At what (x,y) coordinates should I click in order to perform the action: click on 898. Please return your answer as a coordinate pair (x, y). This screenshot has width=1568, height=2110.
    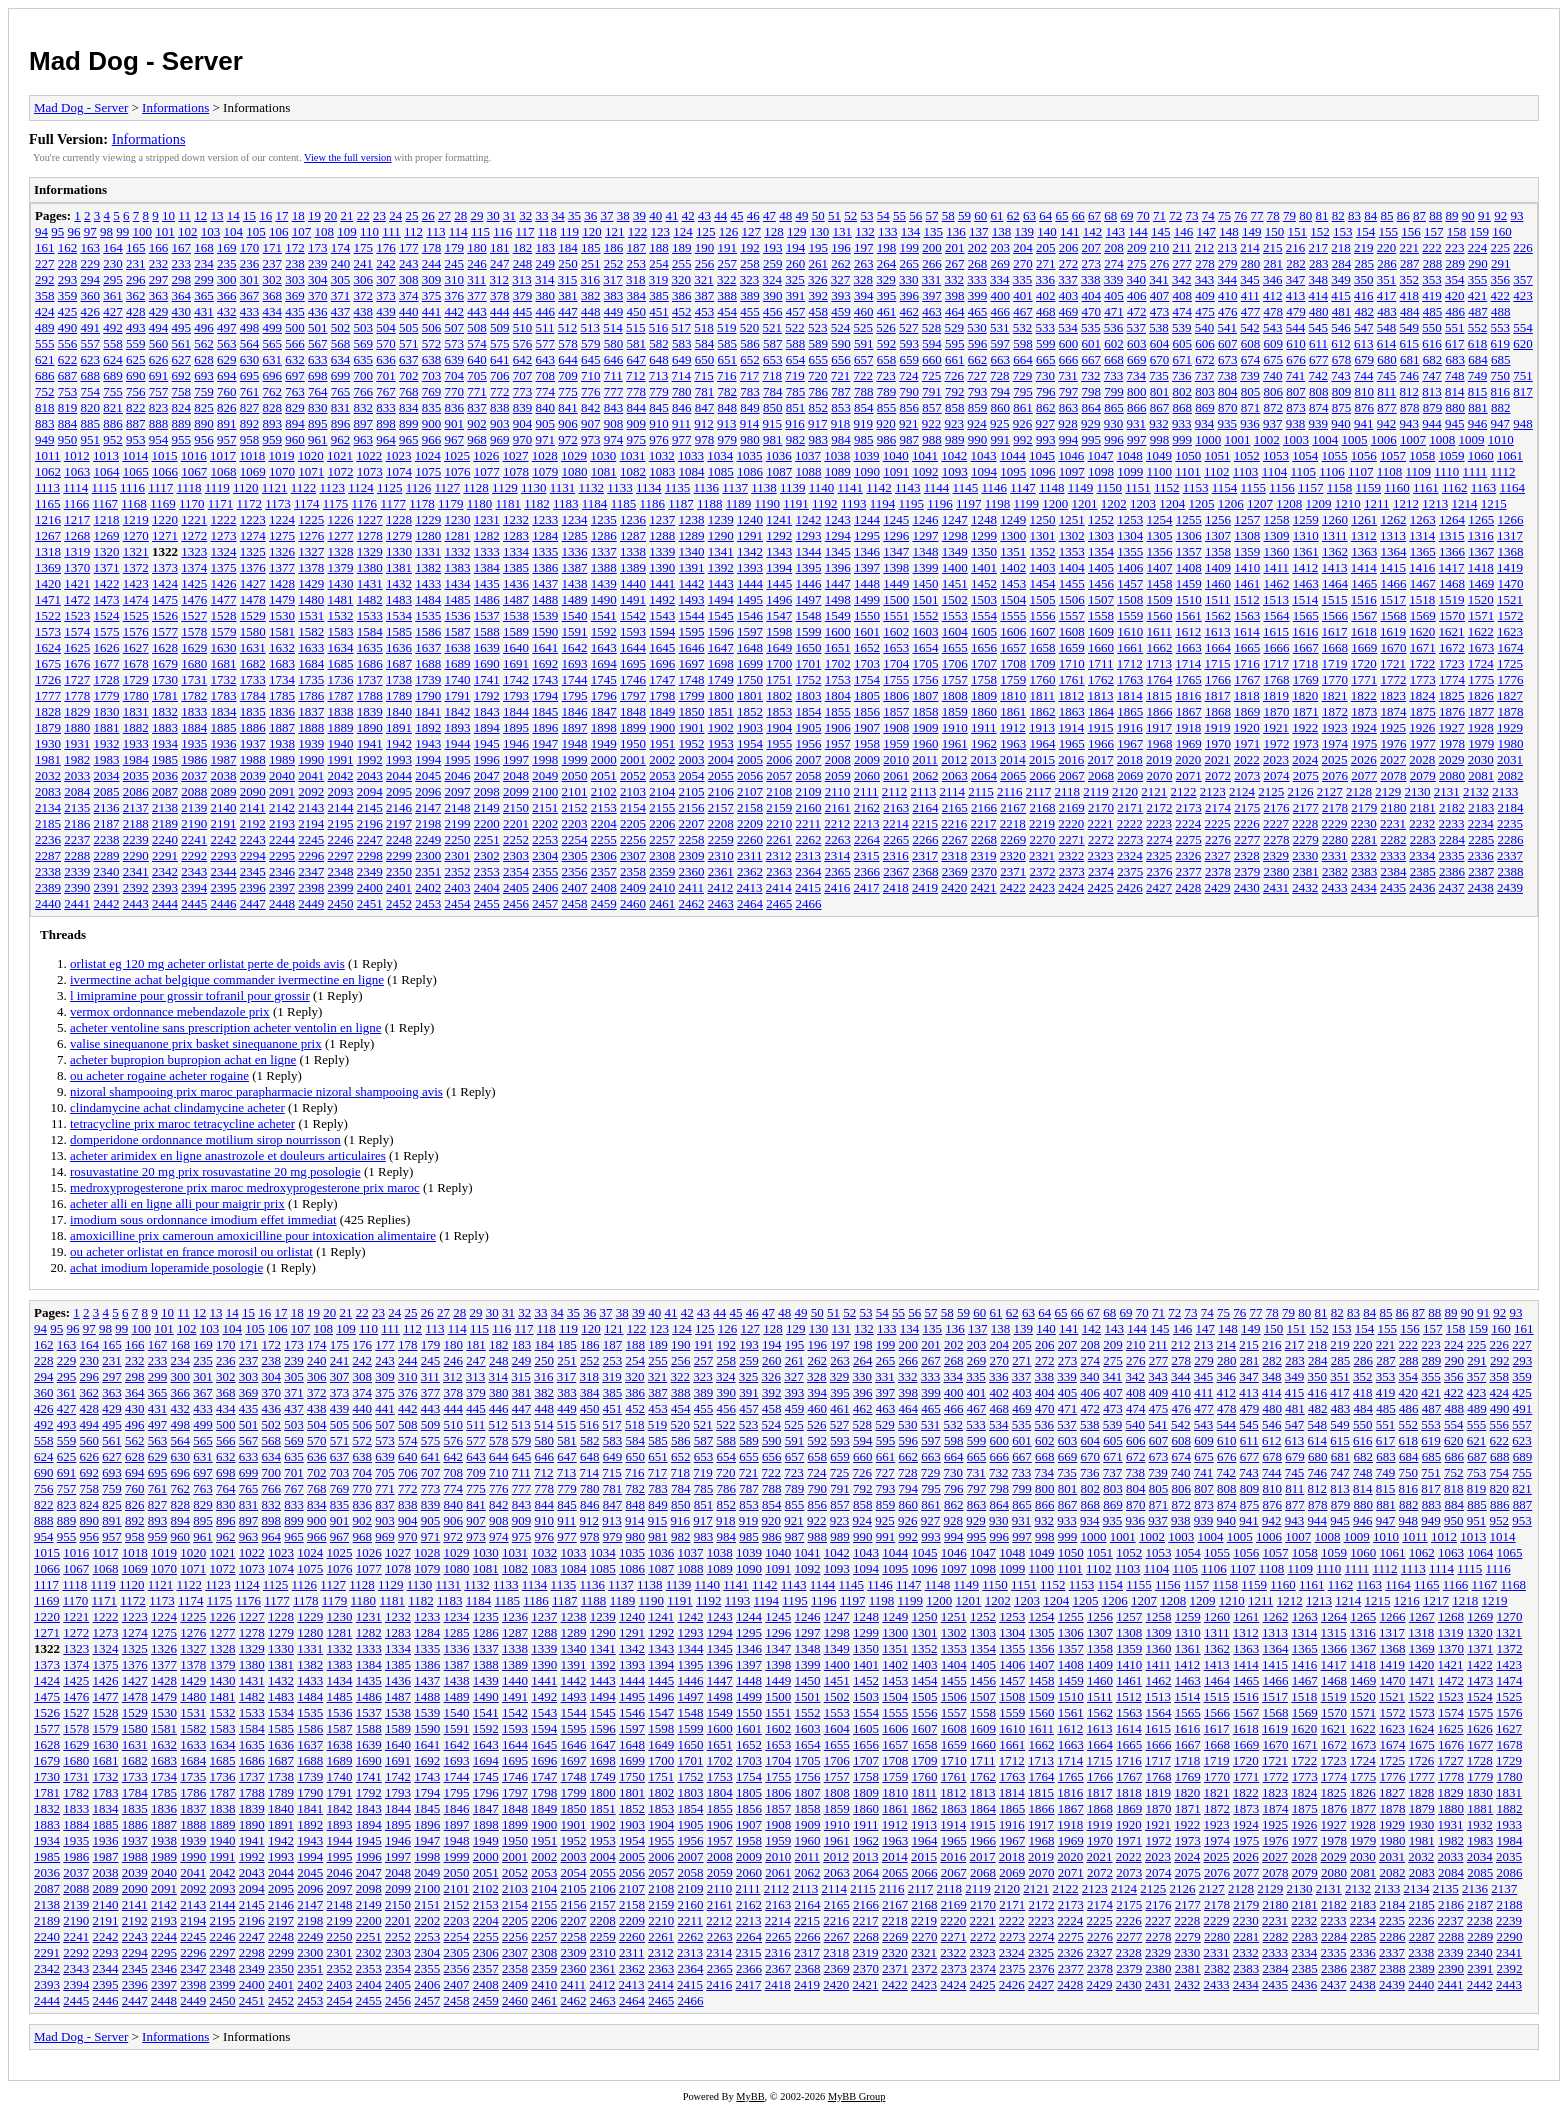
    Looking at the image, I should click on (386, 423).